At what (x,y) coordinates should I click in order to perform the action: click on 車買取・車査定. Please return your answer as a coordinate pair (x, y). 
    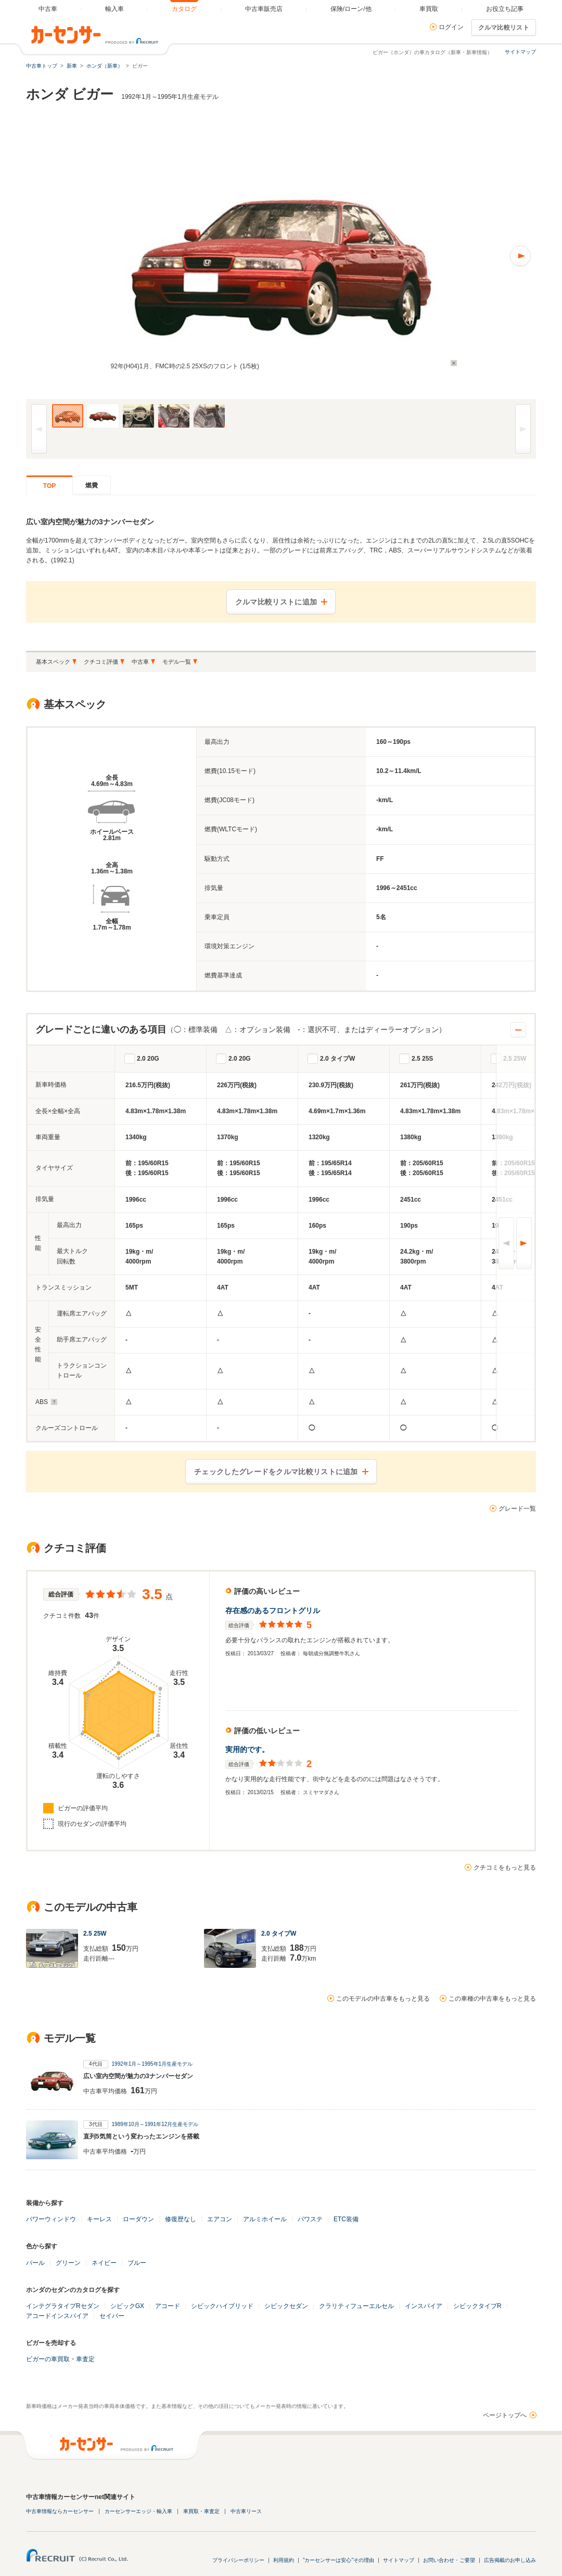
    Looking at the image, I should click on (201, 2511).